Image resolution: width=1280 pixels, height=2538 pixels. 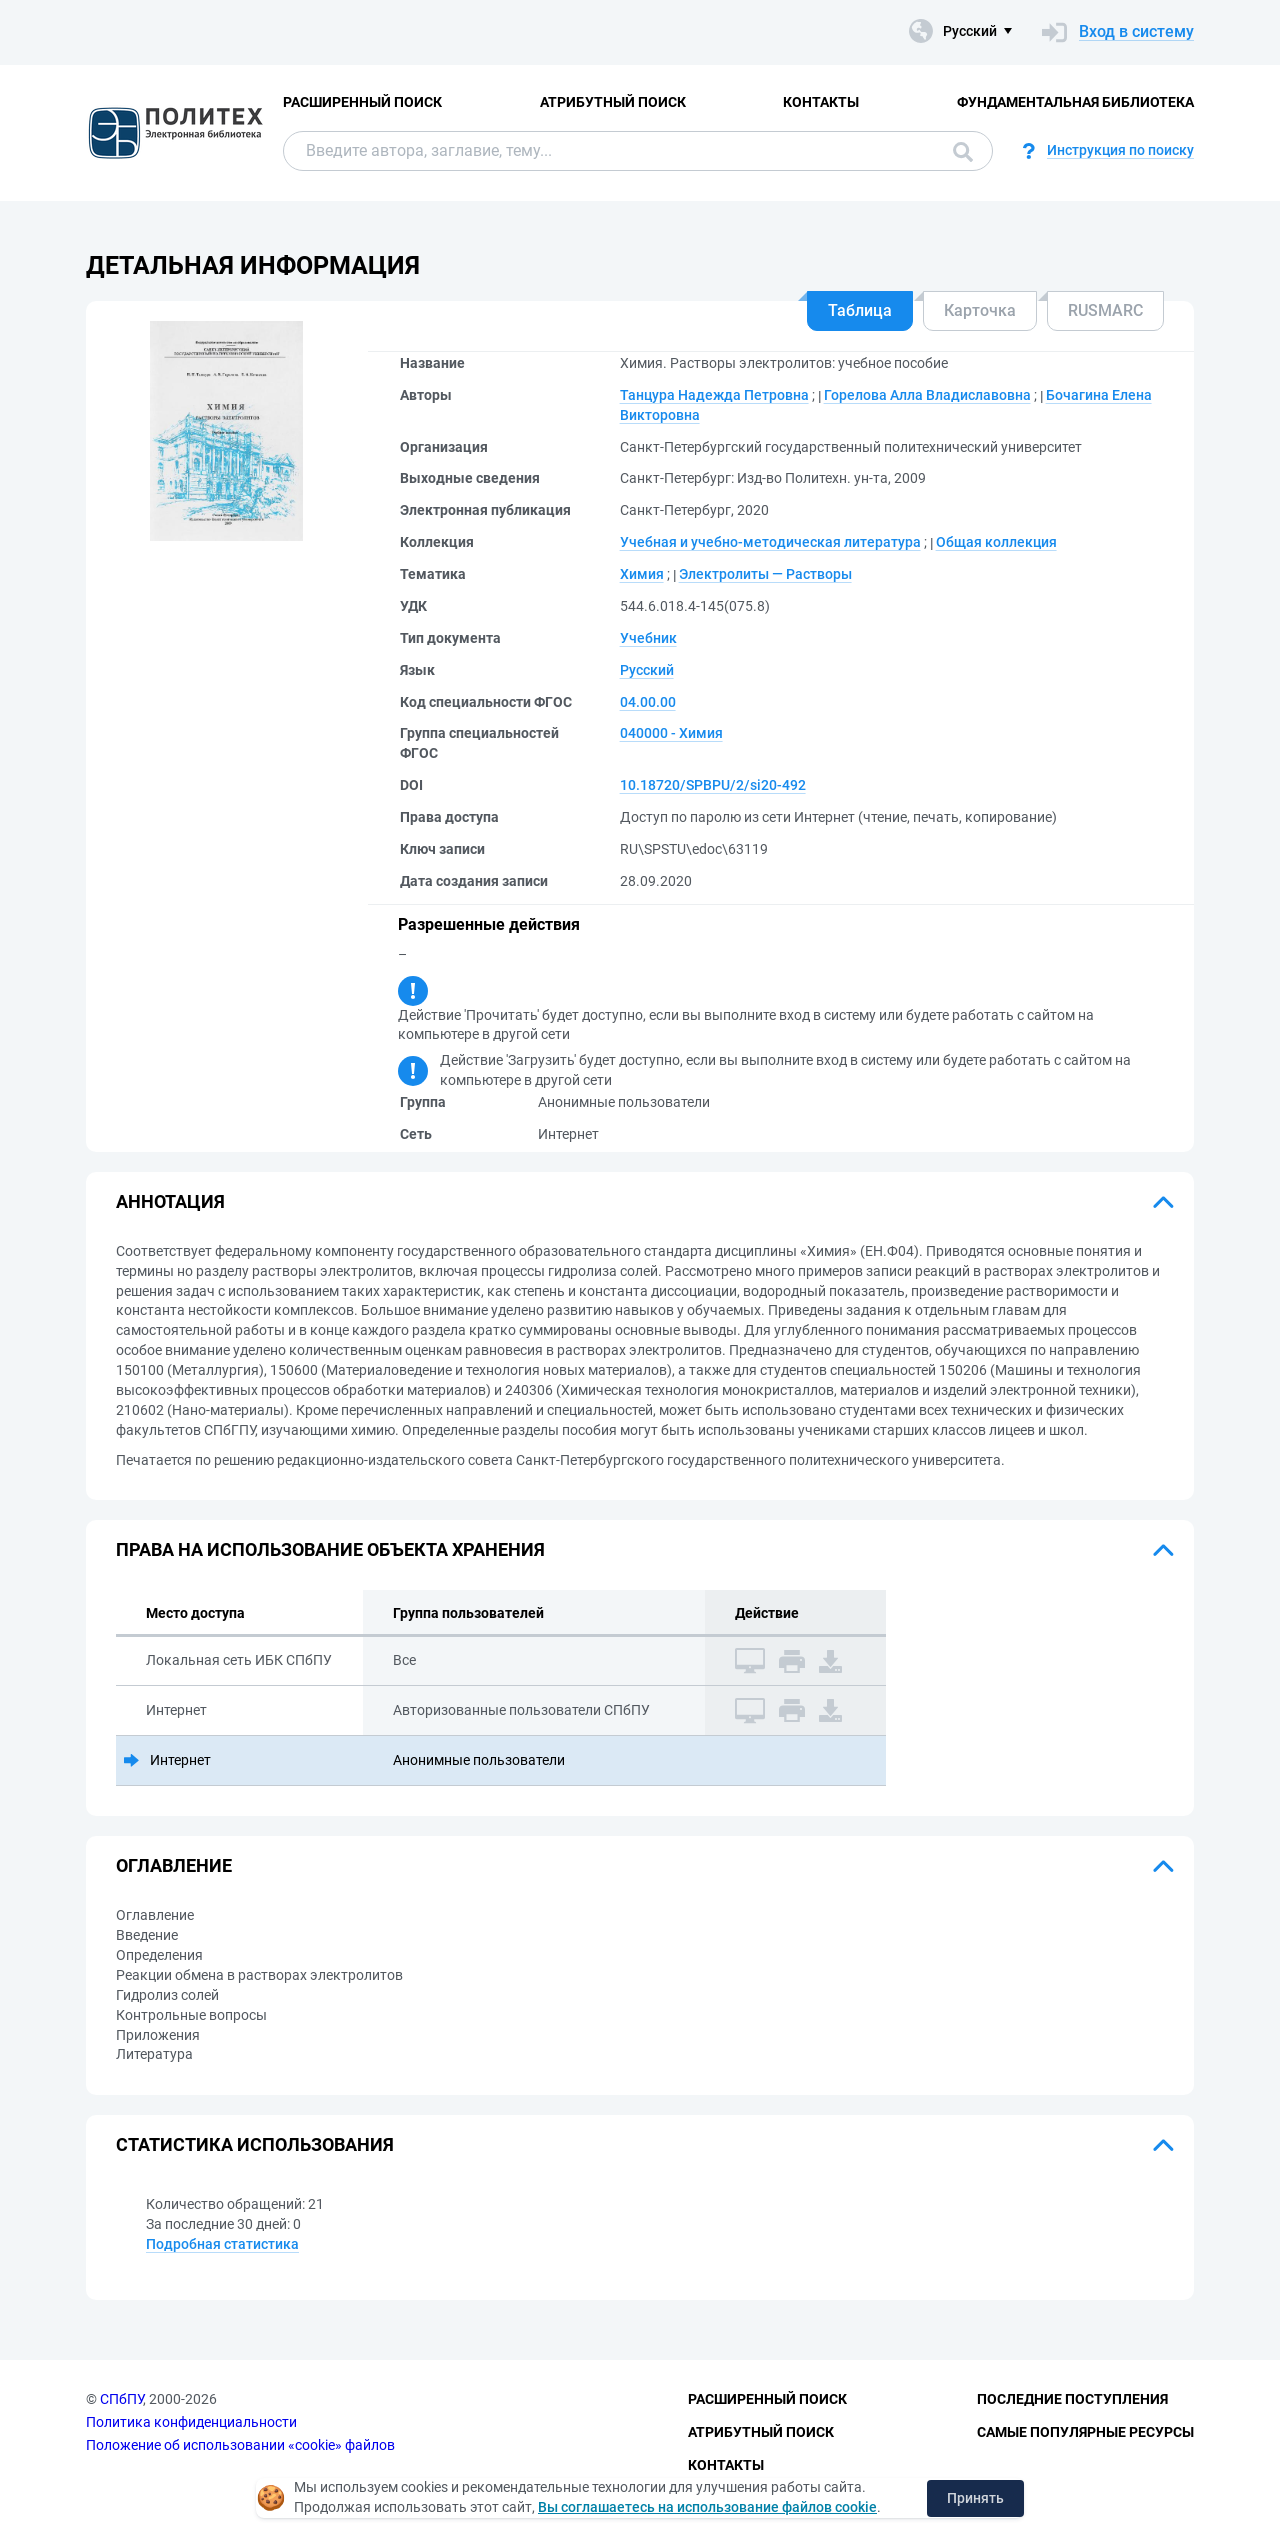 I want to click on Подробная статистика, so click(x=222, y=2244).